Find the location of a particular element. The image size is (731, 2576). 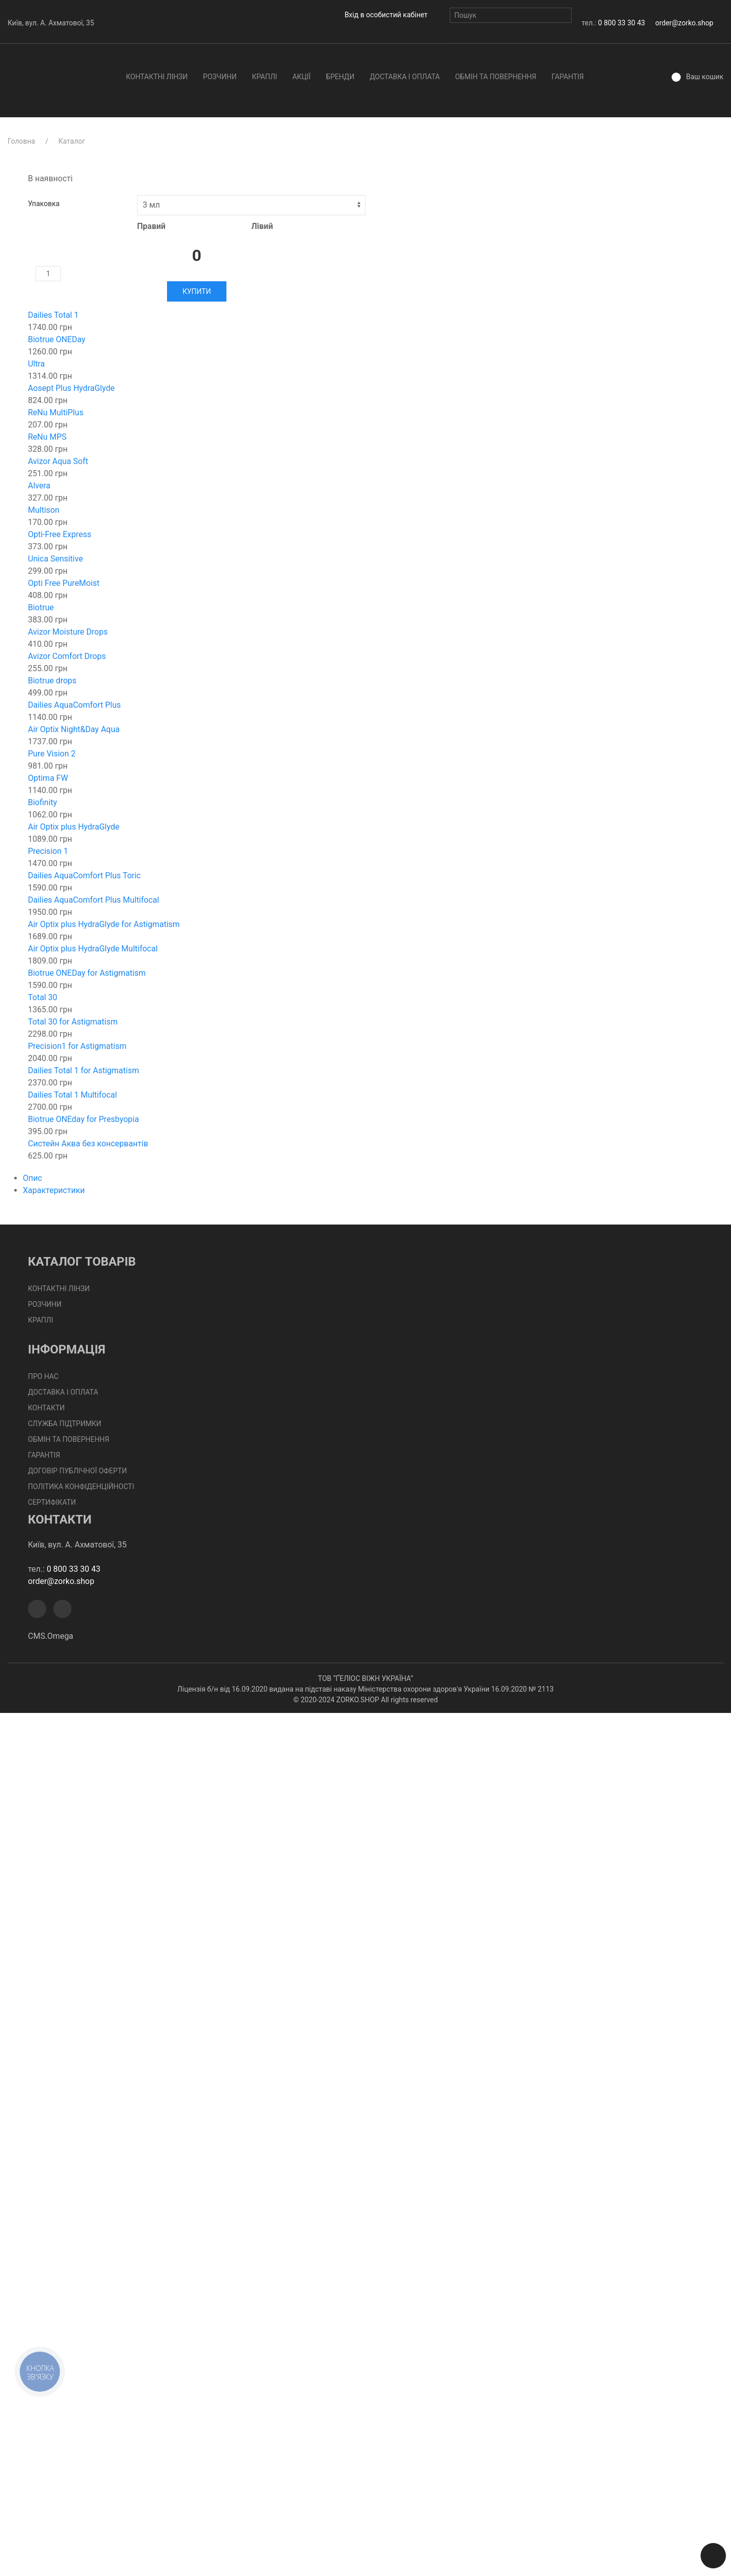

Biotrue is located at coordinates (41, 607).